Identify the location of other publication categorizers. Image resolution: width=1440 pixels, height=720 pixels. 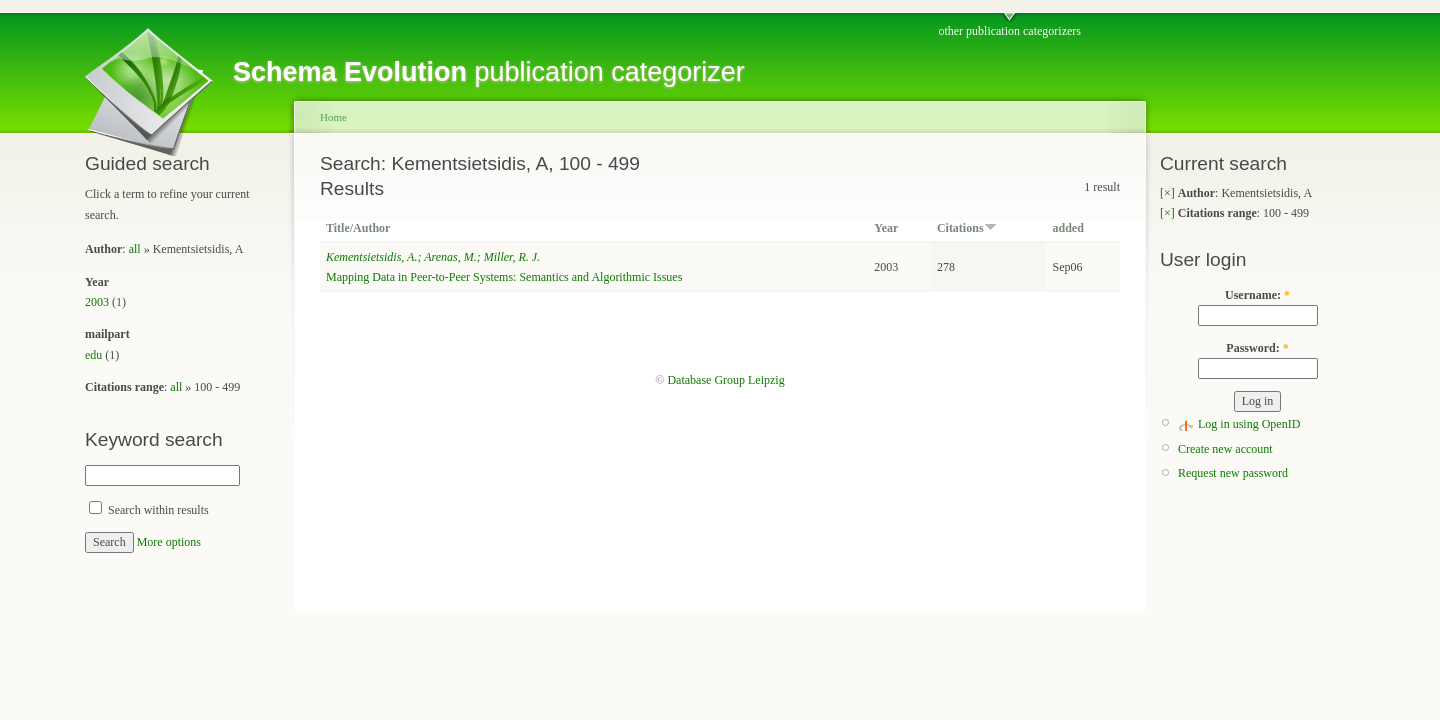
(1009, 31).